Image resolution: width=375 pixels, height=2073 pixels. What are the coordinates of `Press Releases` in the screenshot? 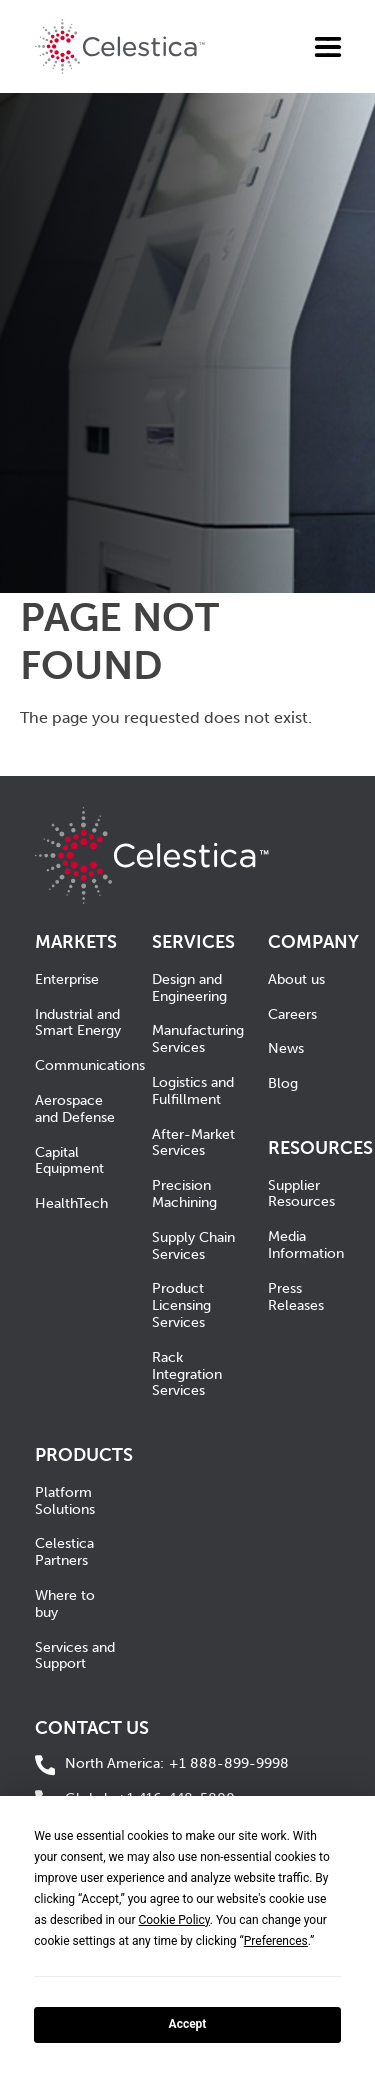 It's located at (296, 1297).